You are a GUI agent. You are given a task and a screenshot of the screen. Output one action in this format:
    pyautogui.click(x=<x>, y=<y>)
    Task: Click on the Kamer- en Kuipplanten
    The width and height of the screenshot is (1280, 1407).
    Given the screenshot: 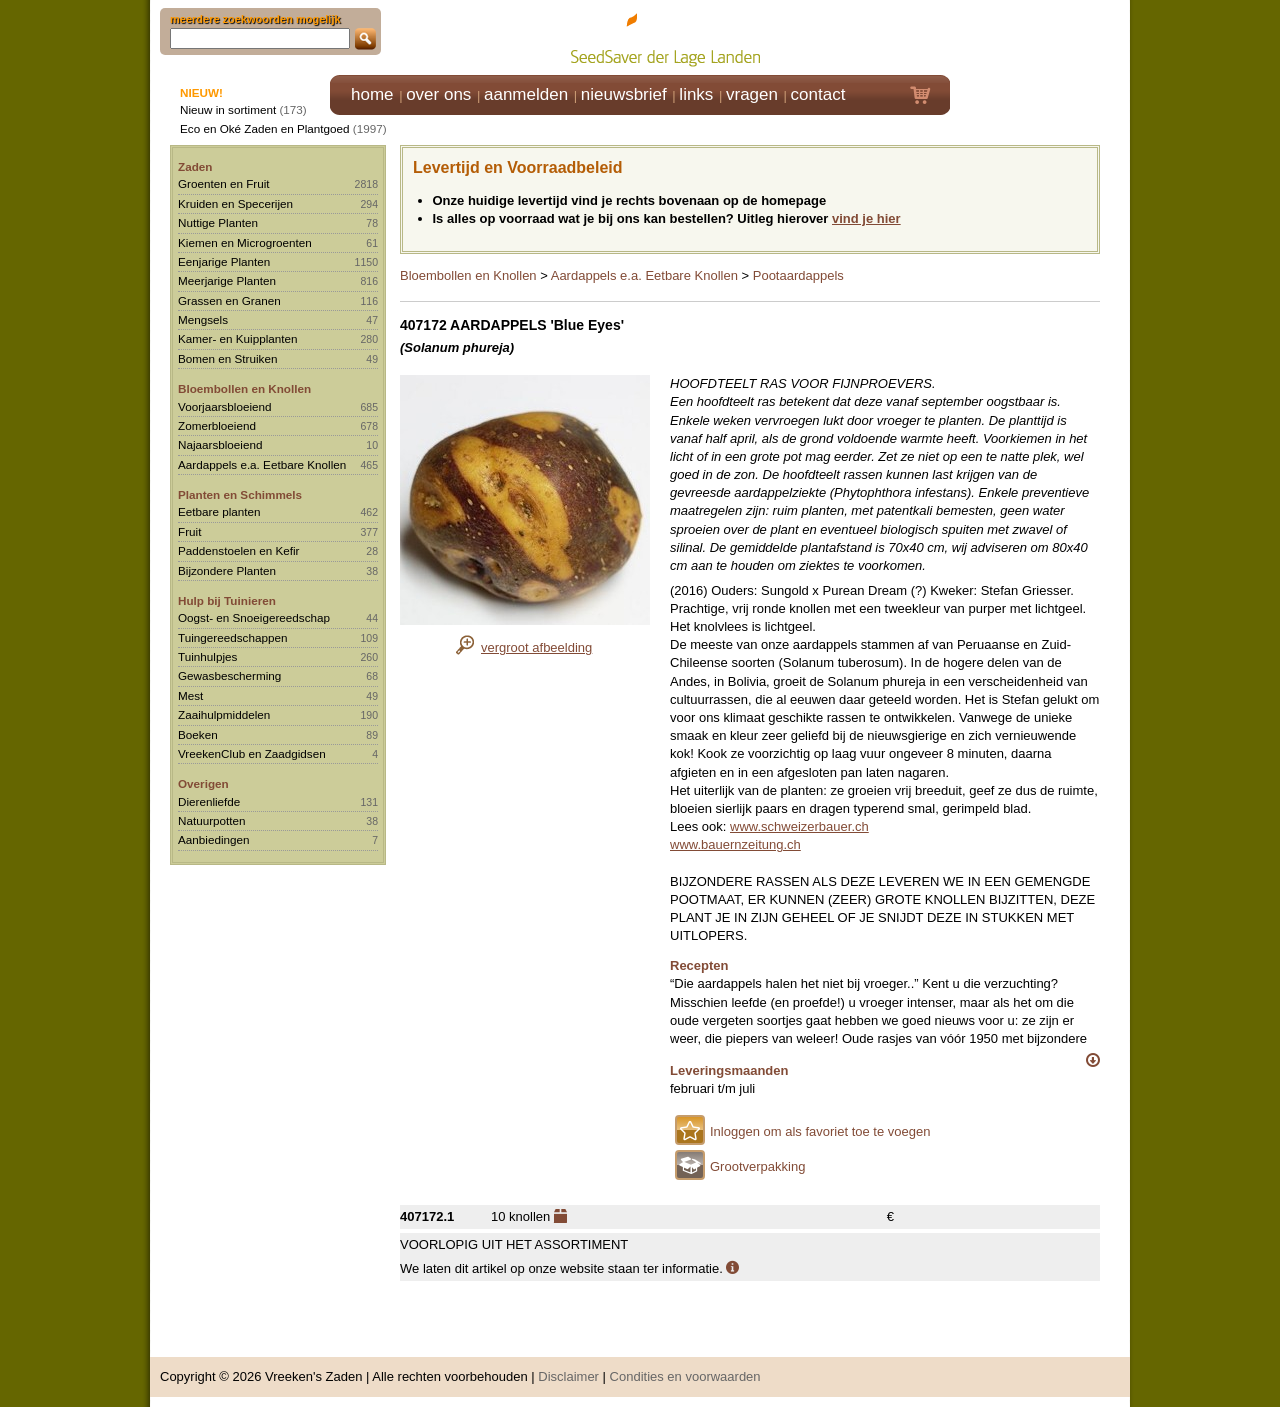 What is the action you would take?
    pyautogui.click(x=238, y=338)
    